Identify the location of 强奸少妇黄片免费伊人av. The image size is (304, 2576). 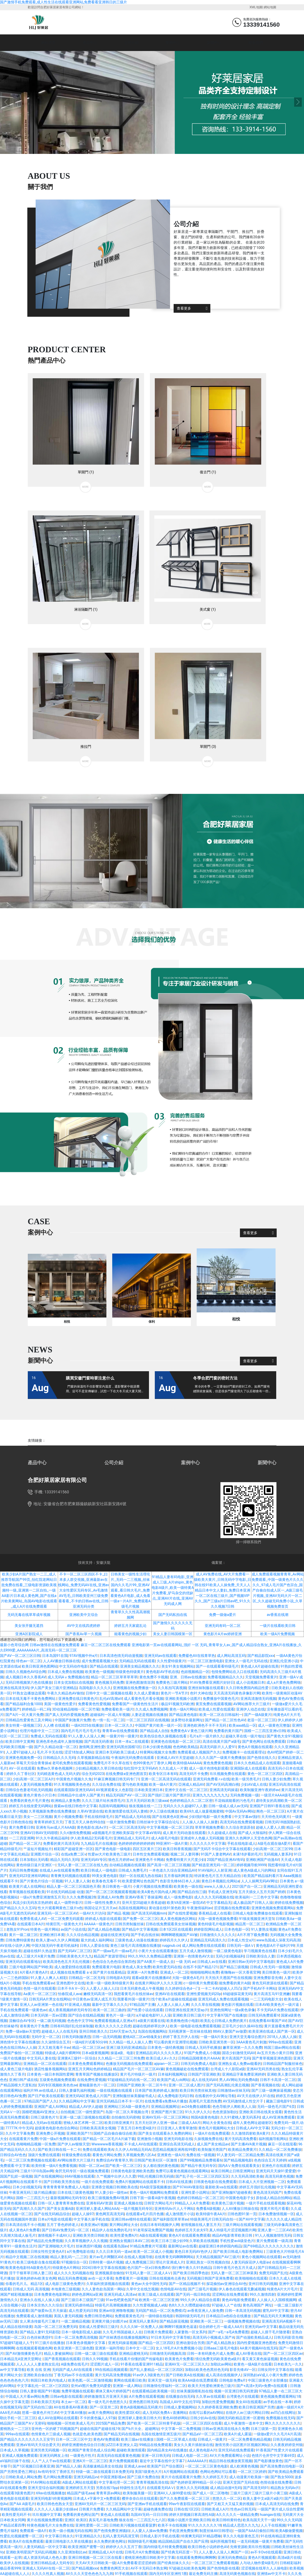
(19, 2444).